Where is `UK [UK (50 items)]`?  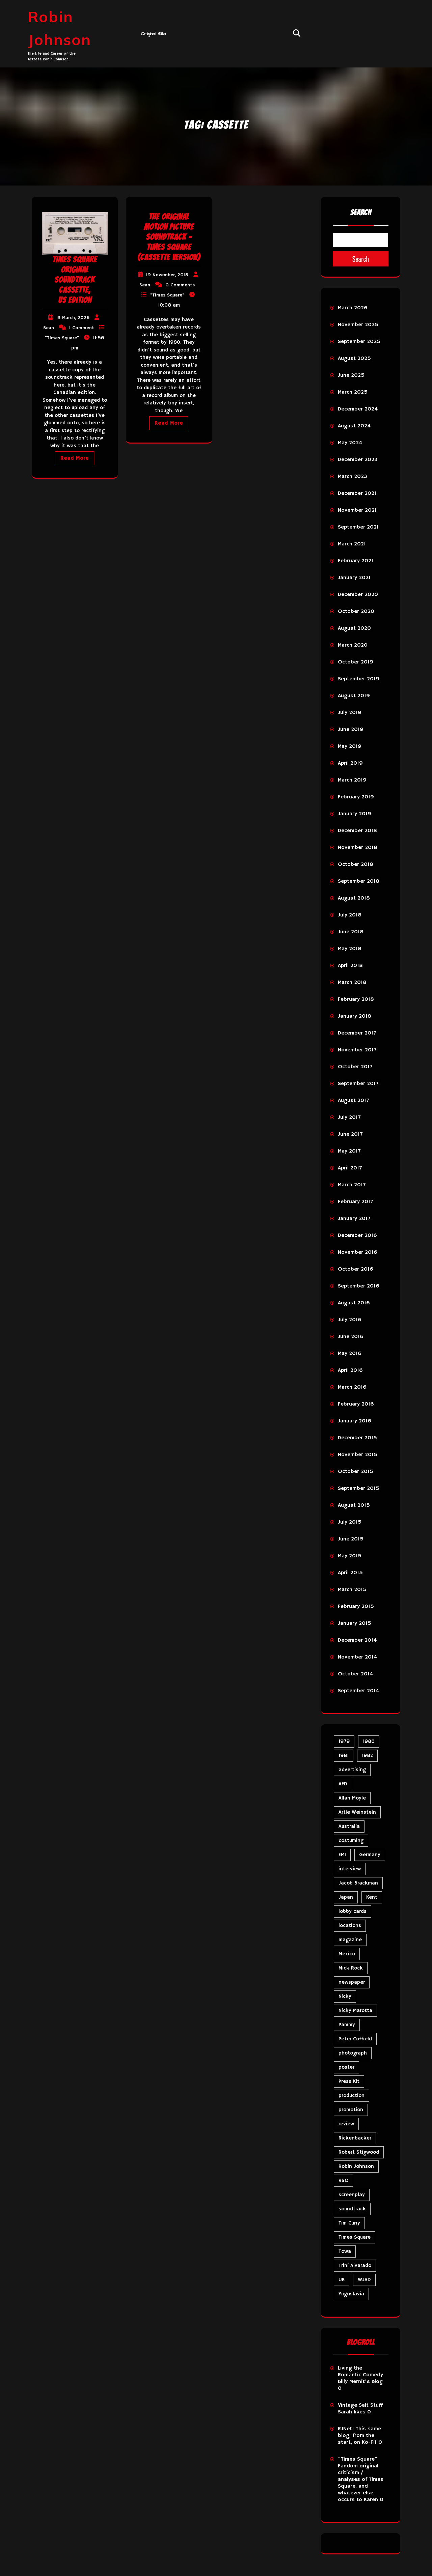 UK [UK (50 items)] is located at coordinates (342, 2279).